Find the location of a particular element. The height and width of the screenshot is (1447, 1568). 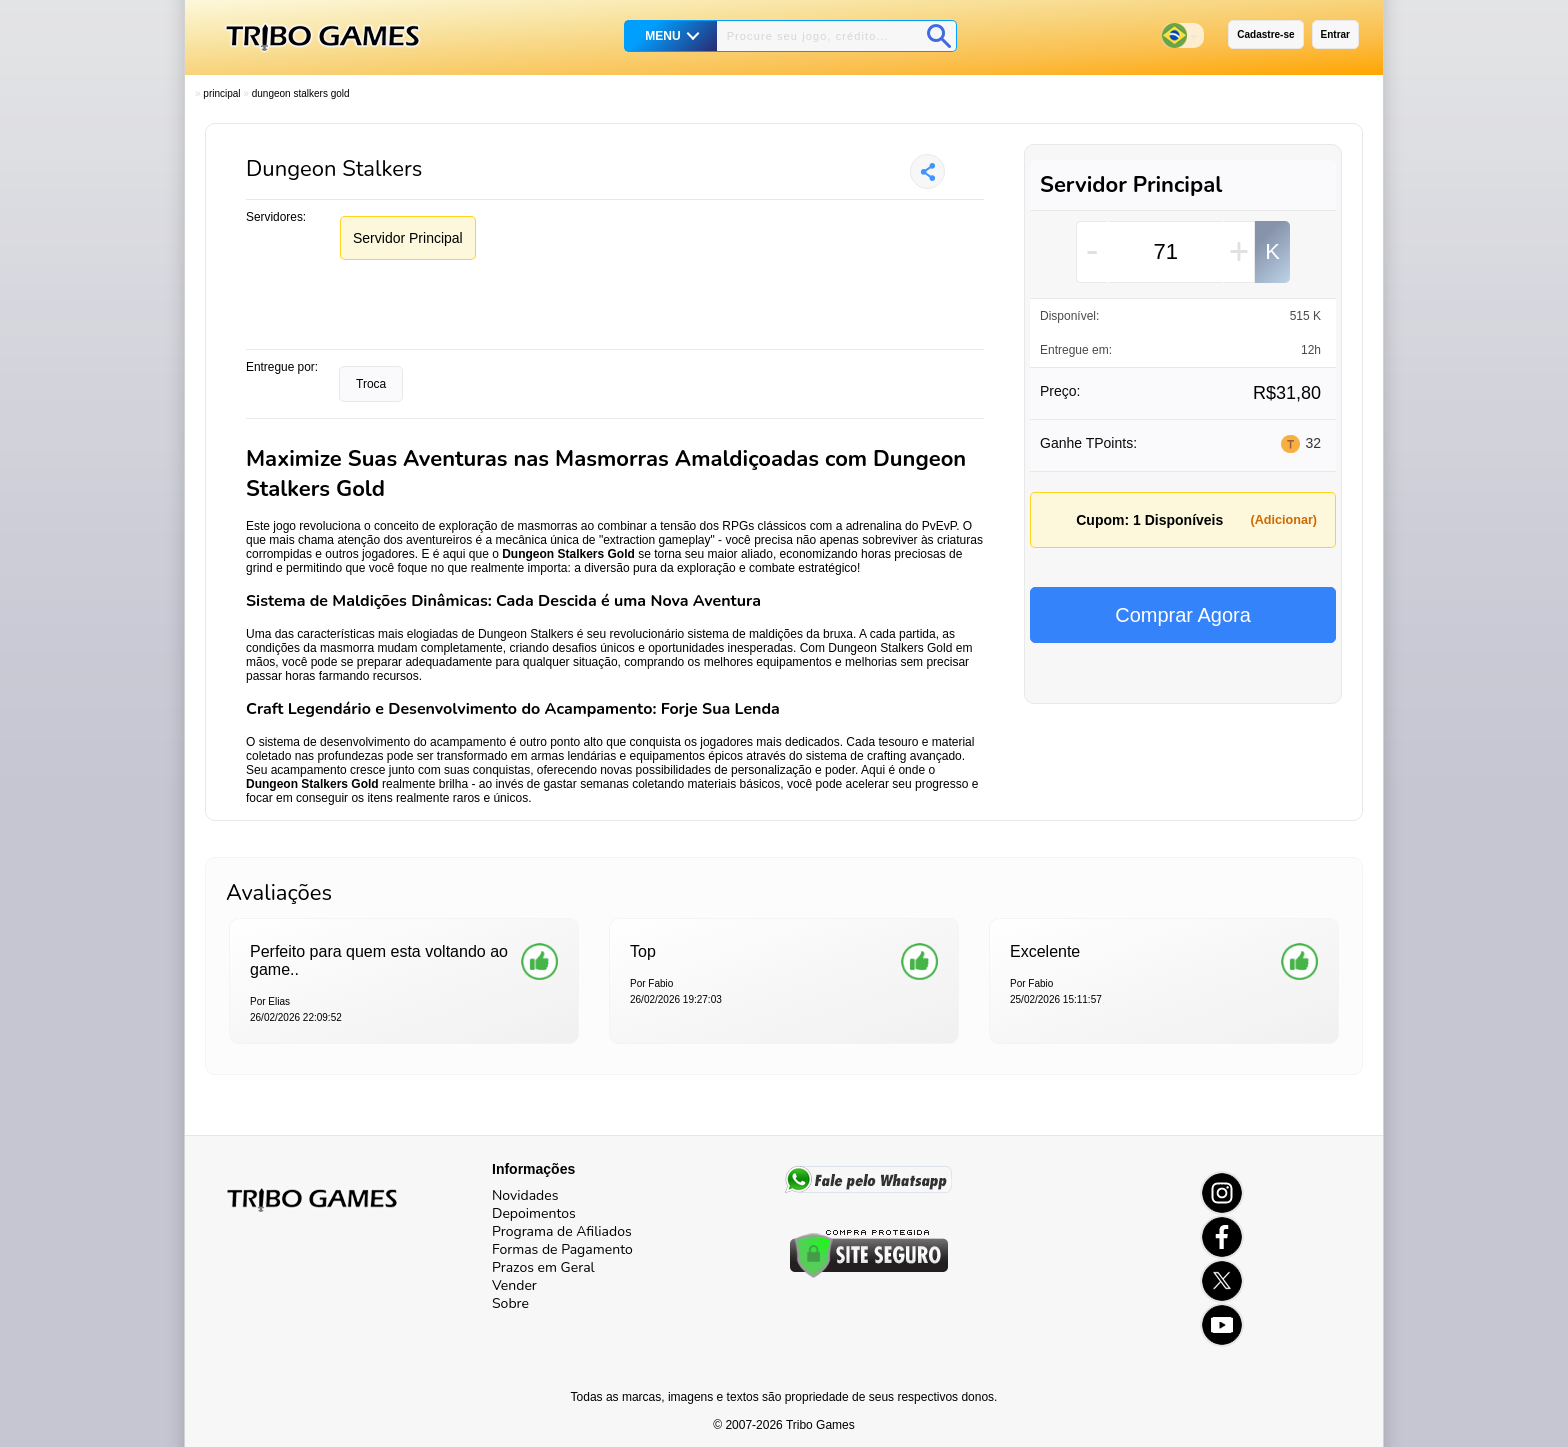

Depoimentos is located at coordinates (534, 1213).